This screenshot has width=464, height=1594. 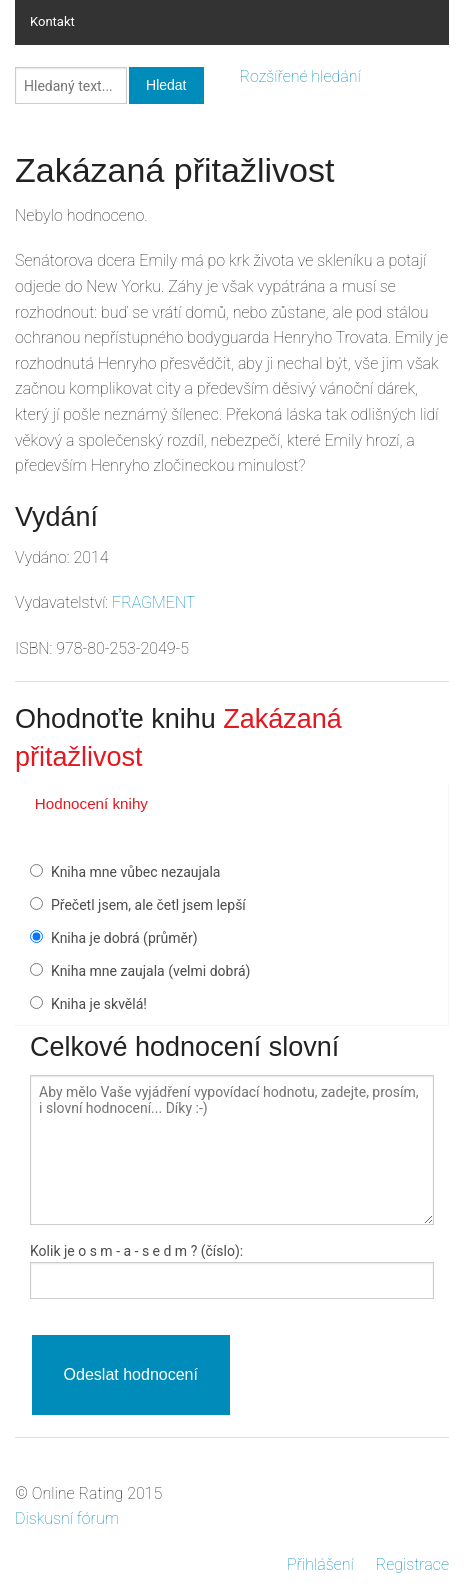 I want to click on Přečetl jsem, ale četl jsem lepší, so click(x=148, y=905).